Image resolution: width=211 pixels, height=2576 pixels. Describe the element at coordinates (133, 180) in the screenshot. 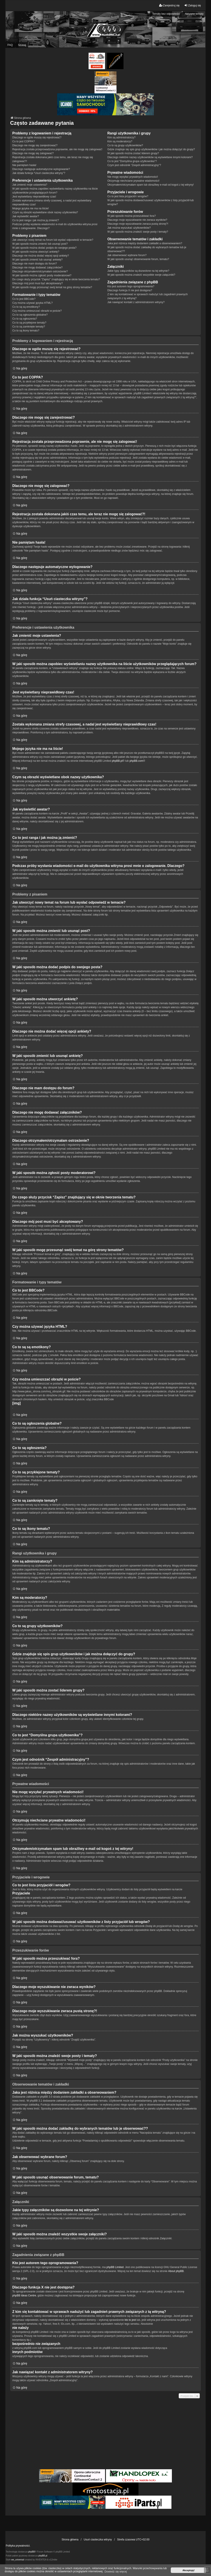

I see `Otrzymuję niechciane prywatne wiadomości!` at that location.